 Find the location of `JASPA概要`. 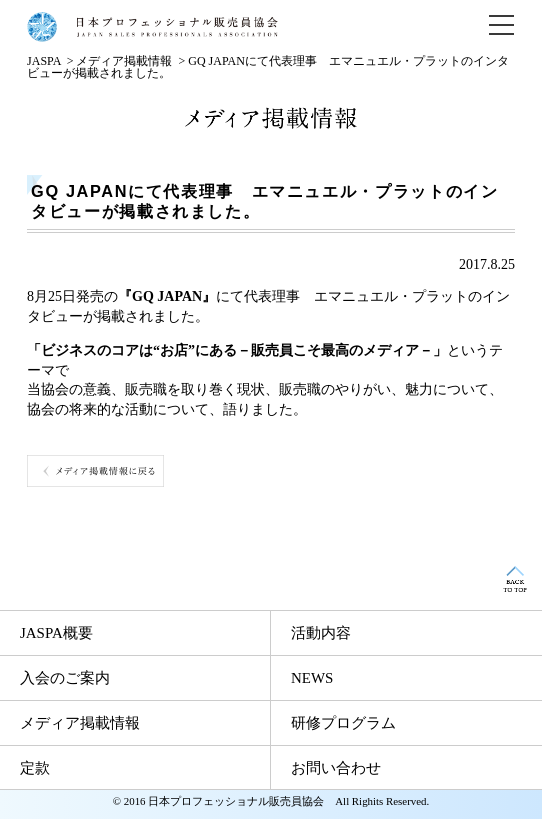

JASPA概要 is located at coordinates (56, 633).